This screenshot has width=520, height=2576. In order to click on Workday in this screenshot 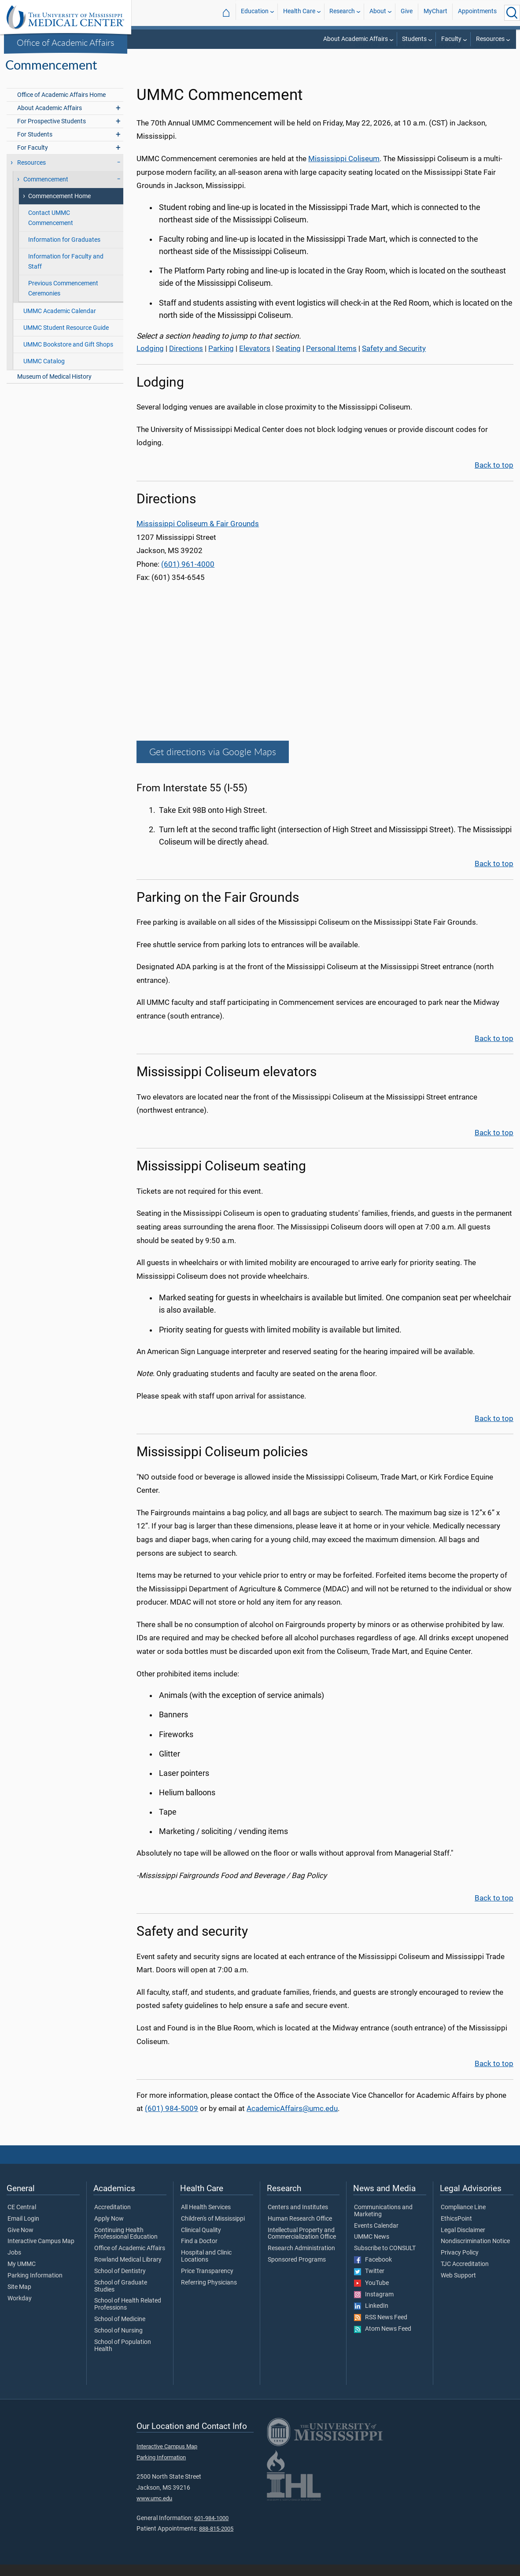, I will do `click(19, 2310)`.